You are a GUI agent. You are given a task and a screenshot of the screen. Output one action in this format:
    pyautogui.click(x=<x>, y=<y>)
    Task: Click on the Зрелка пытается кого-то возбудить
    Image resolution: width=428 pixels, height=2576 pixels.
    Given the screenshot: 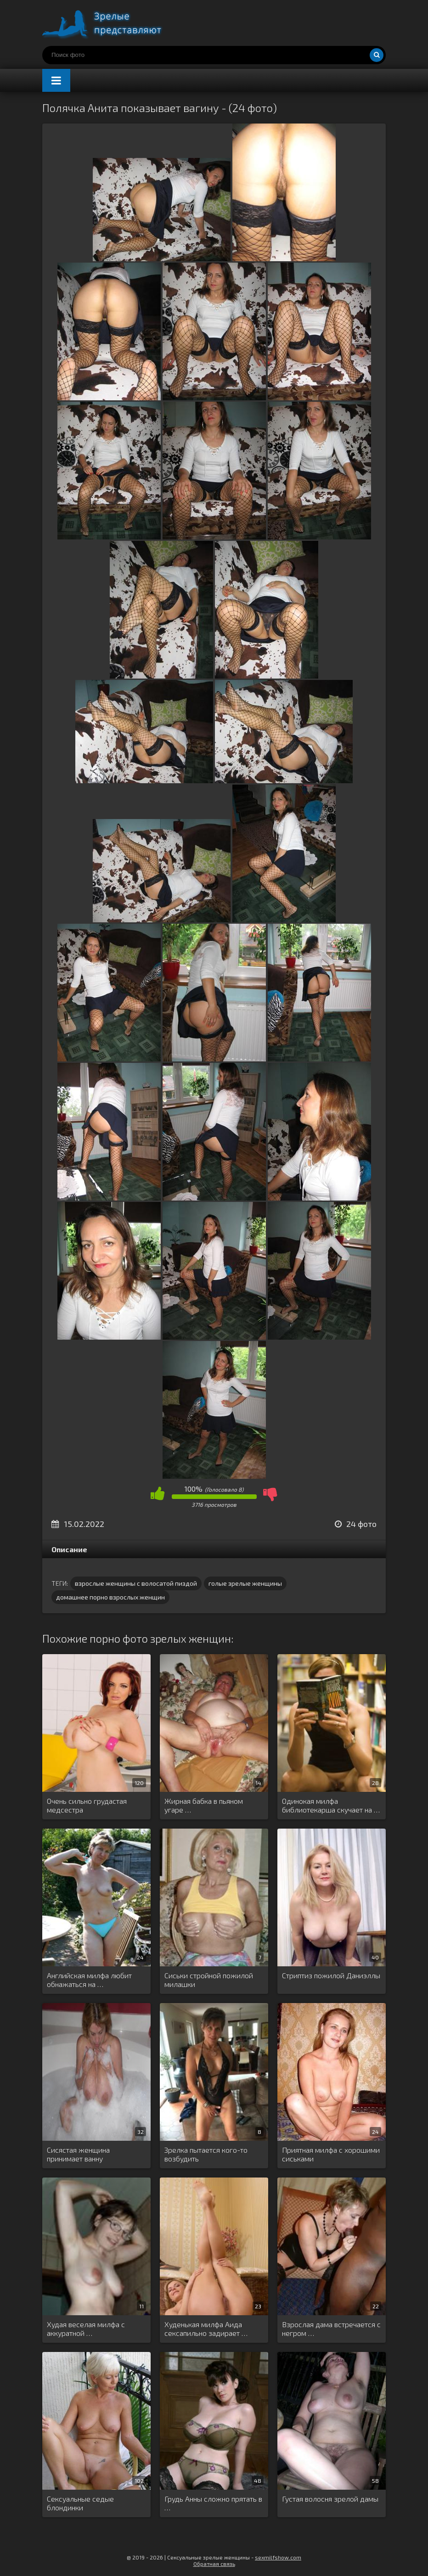 What is the action you would take?
    pyautogui.click(x=206, y=2154)
    